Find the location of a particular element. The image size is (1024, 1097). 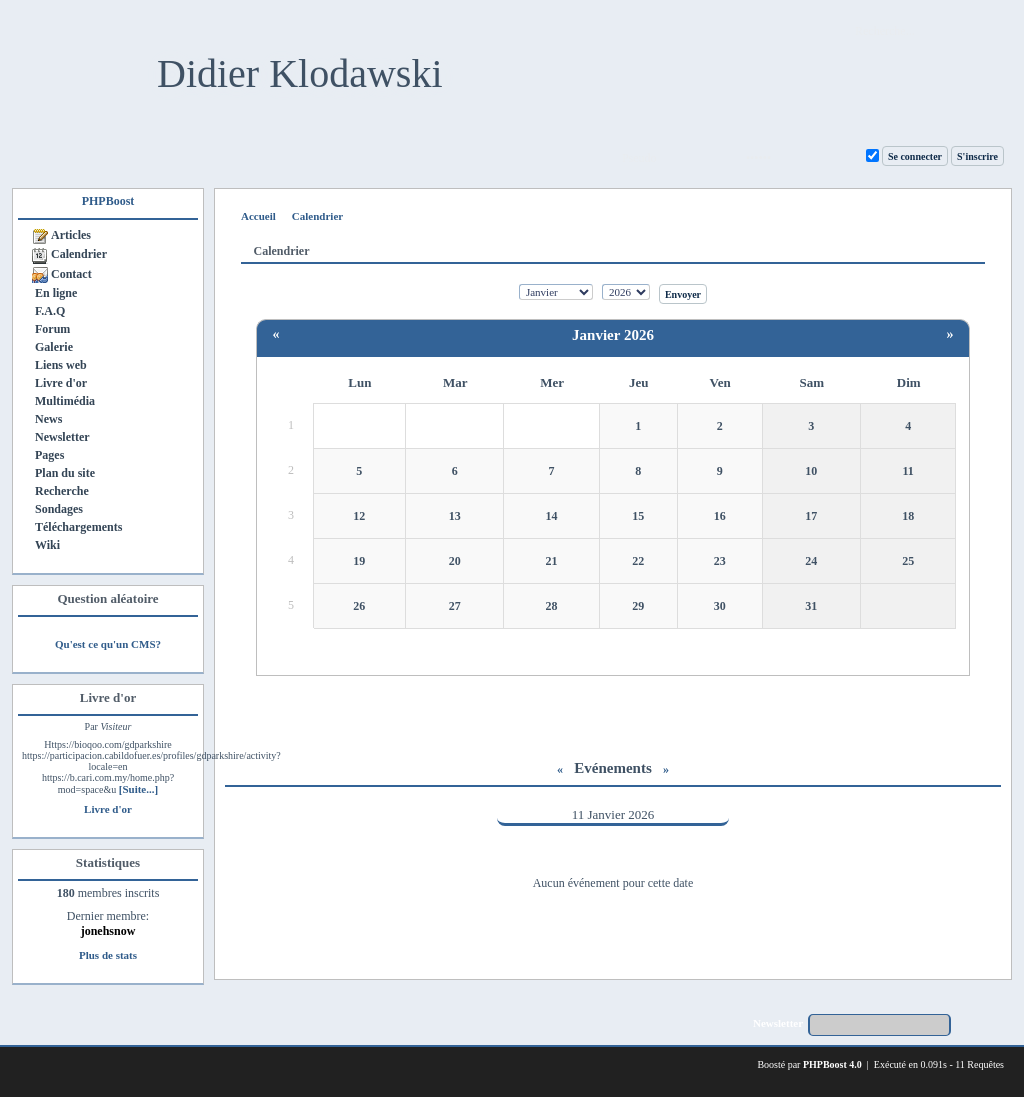

Articles is located at coordinates (71, 235).